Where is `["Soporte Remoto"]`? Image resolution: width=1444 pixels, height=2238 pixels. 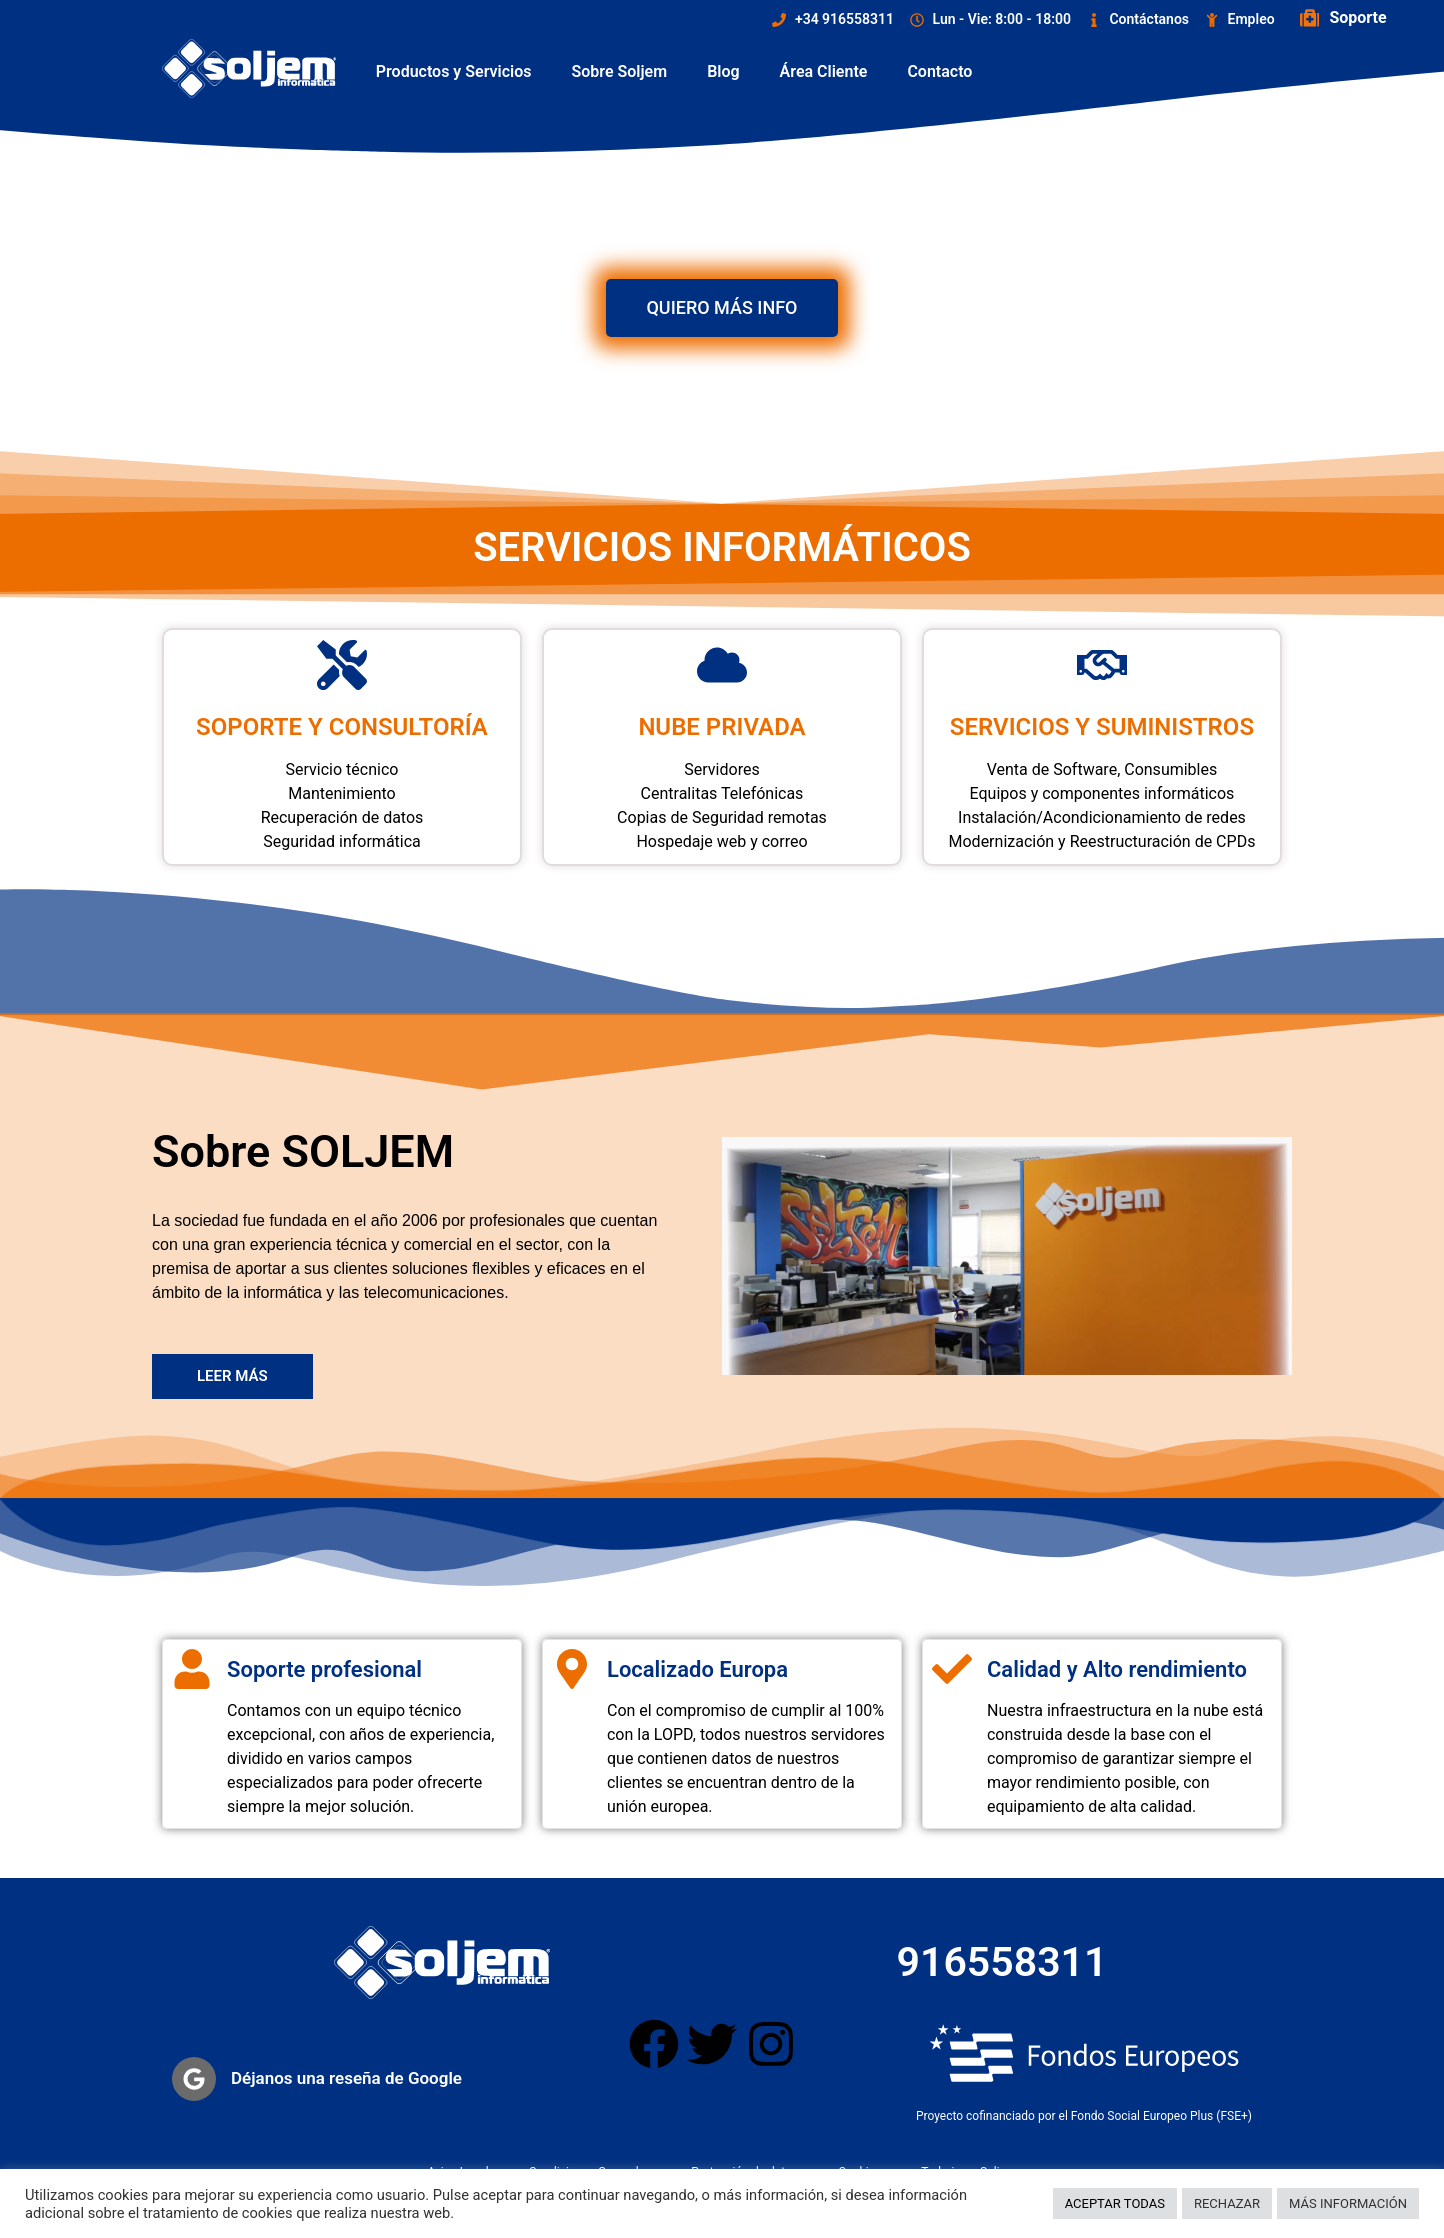
["Soporte Remoto"] is located at coordinates (1310, 18).